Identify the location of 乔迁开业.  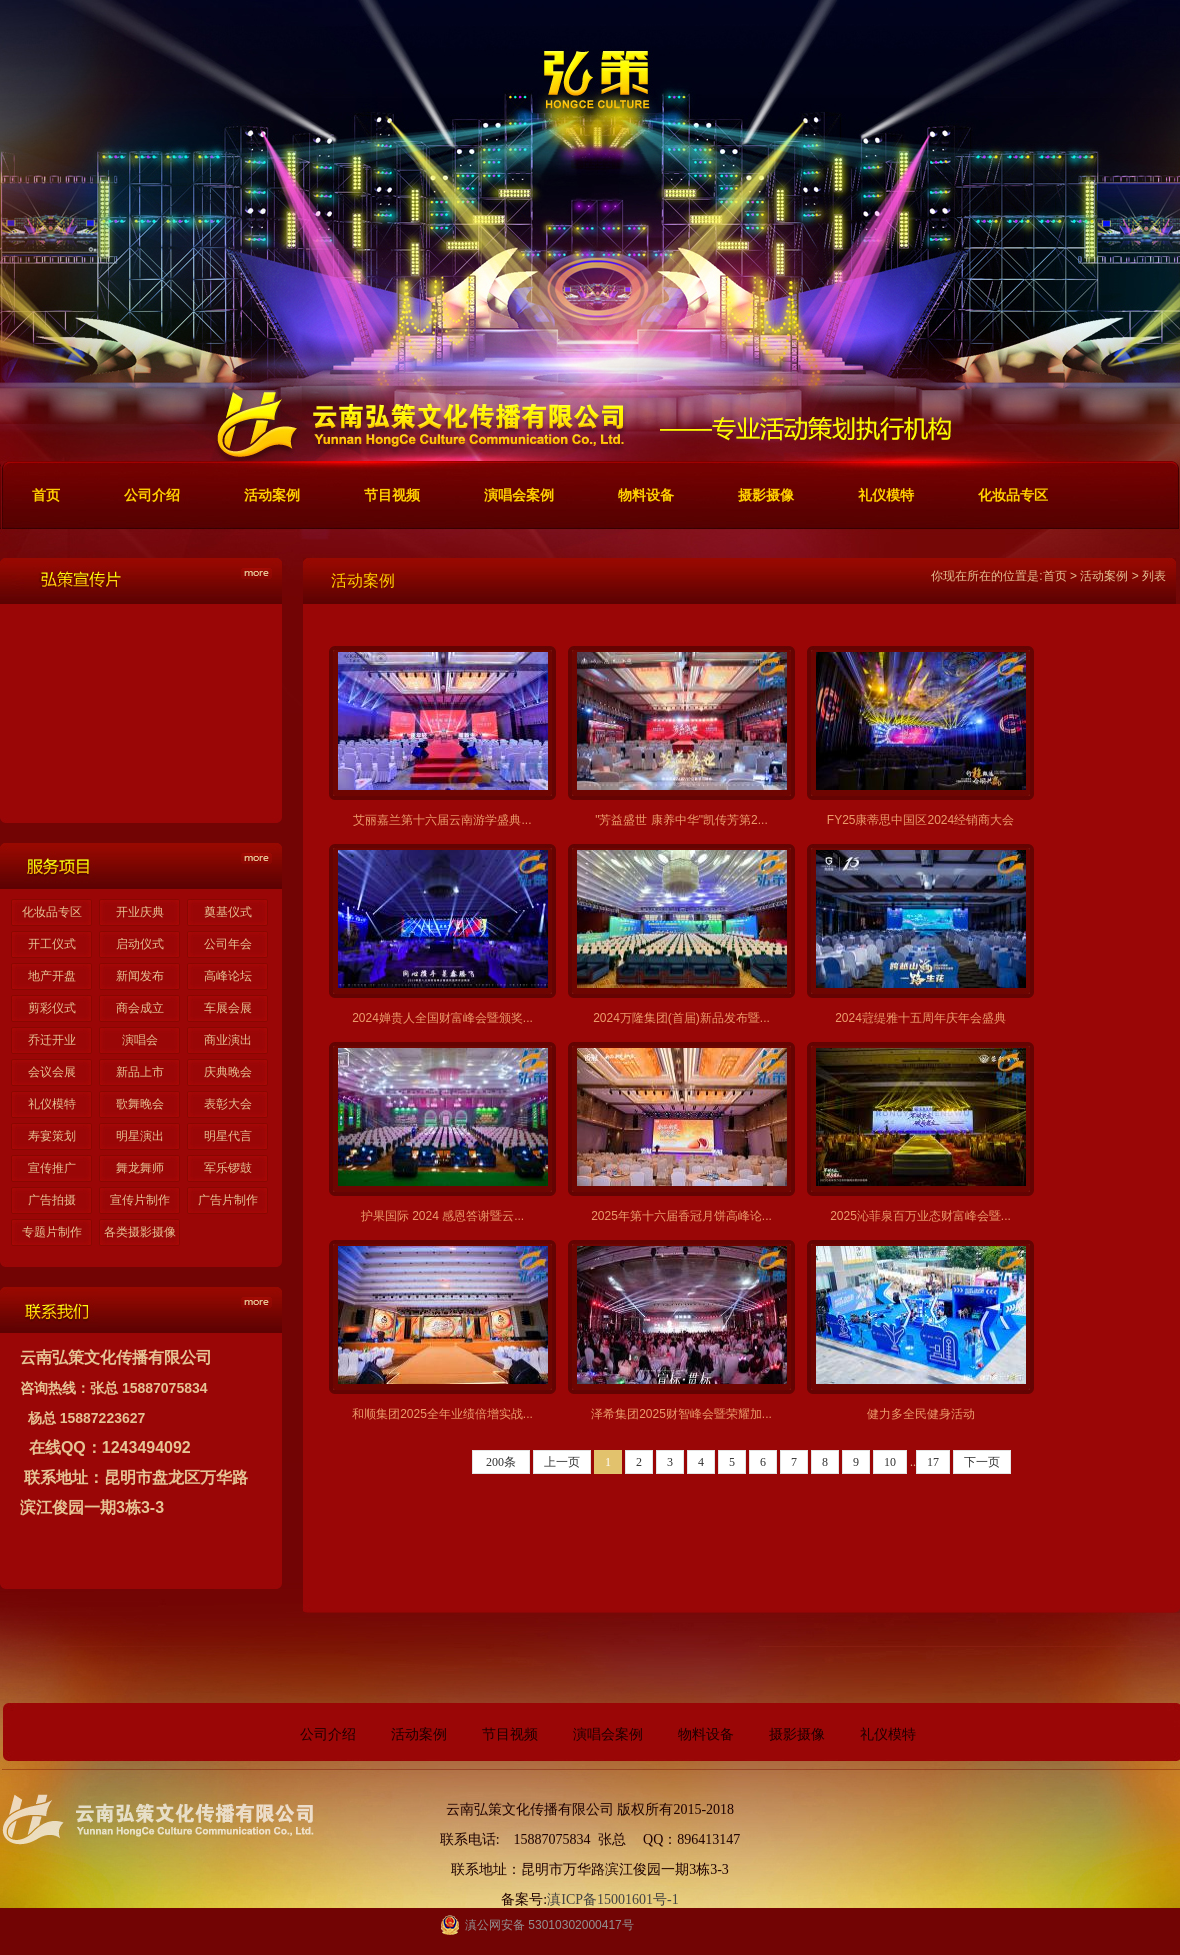
(52, 1040).